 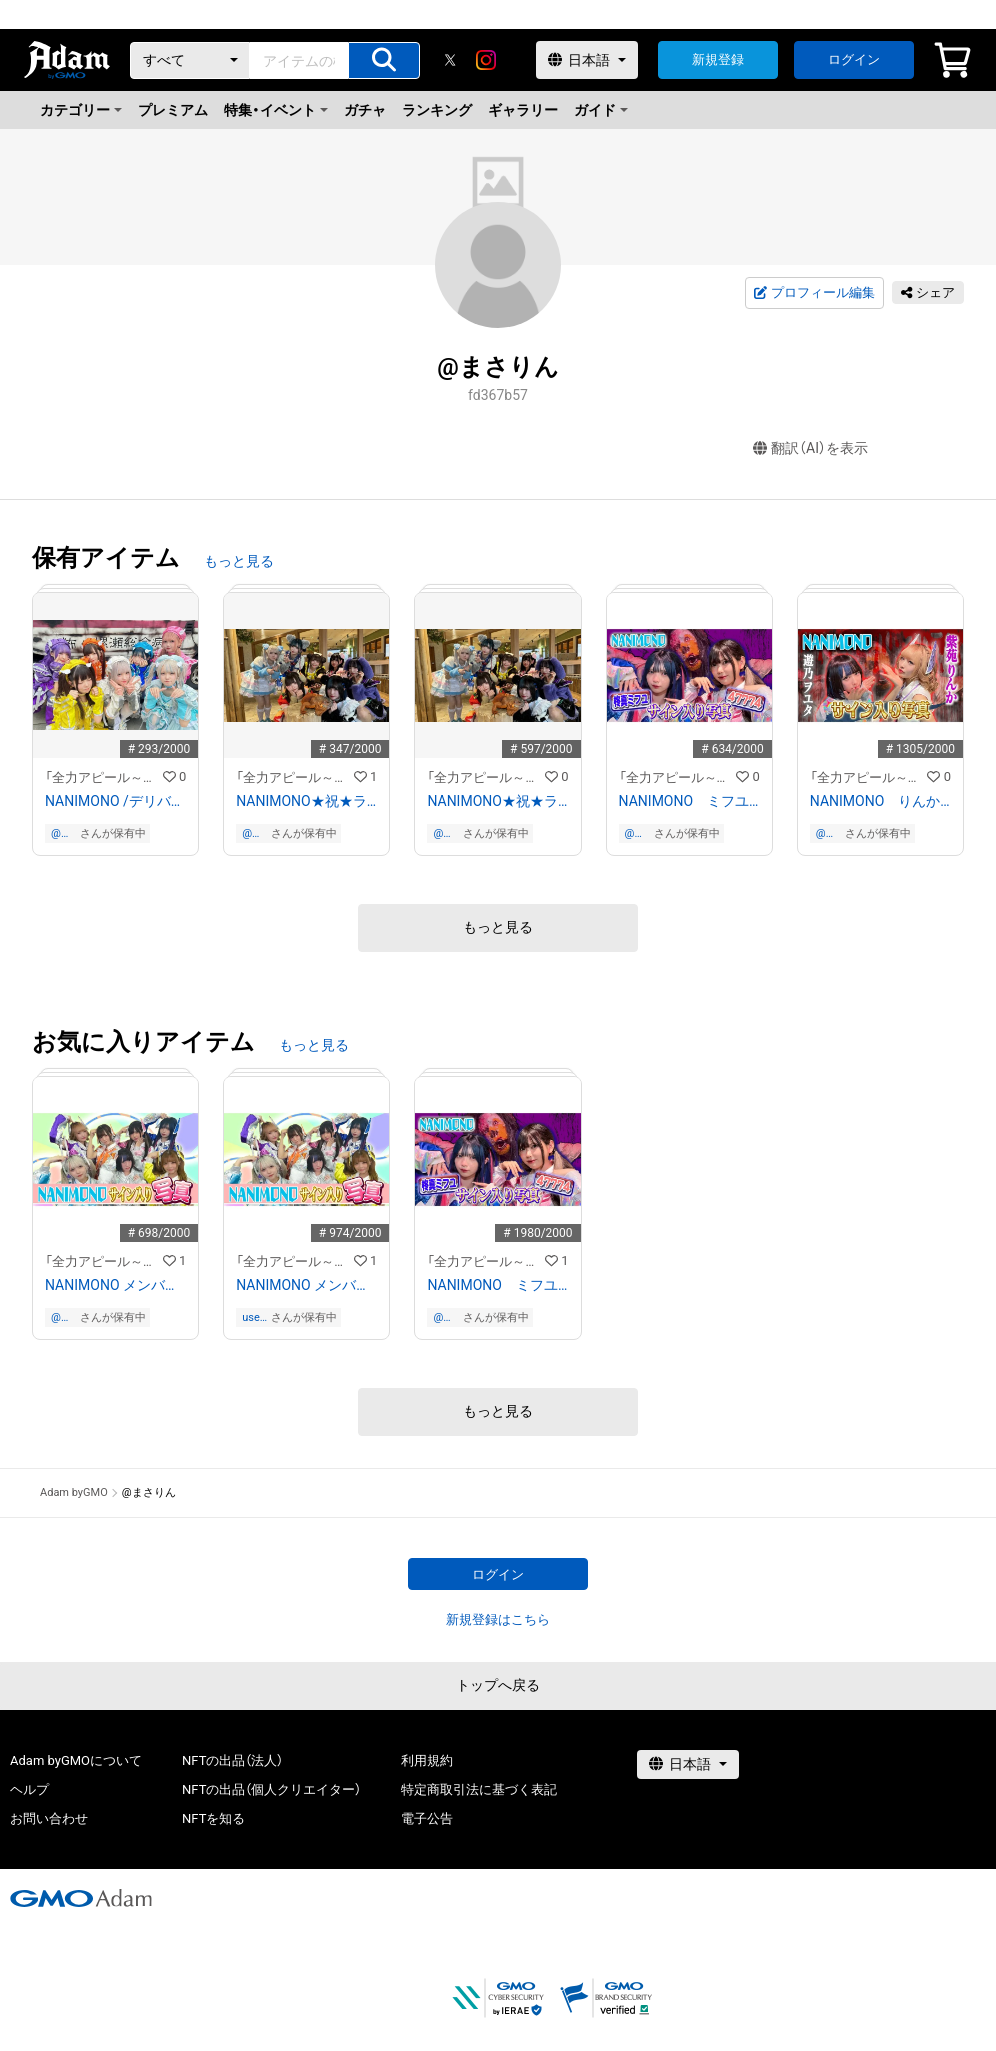 I want to click on もっと見る, so click(x=239, y=561).